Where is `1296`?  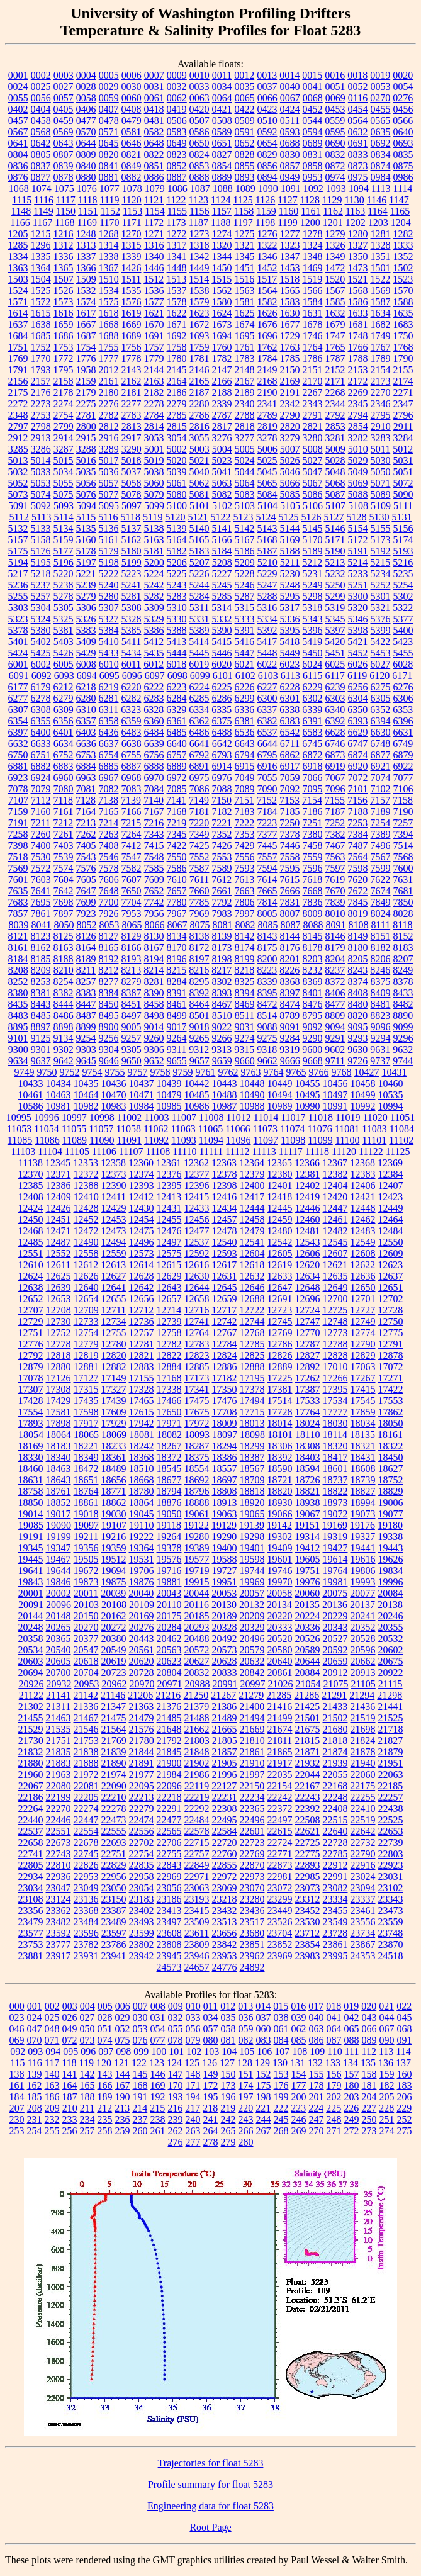 1296 is located at coordinates (41, 245).